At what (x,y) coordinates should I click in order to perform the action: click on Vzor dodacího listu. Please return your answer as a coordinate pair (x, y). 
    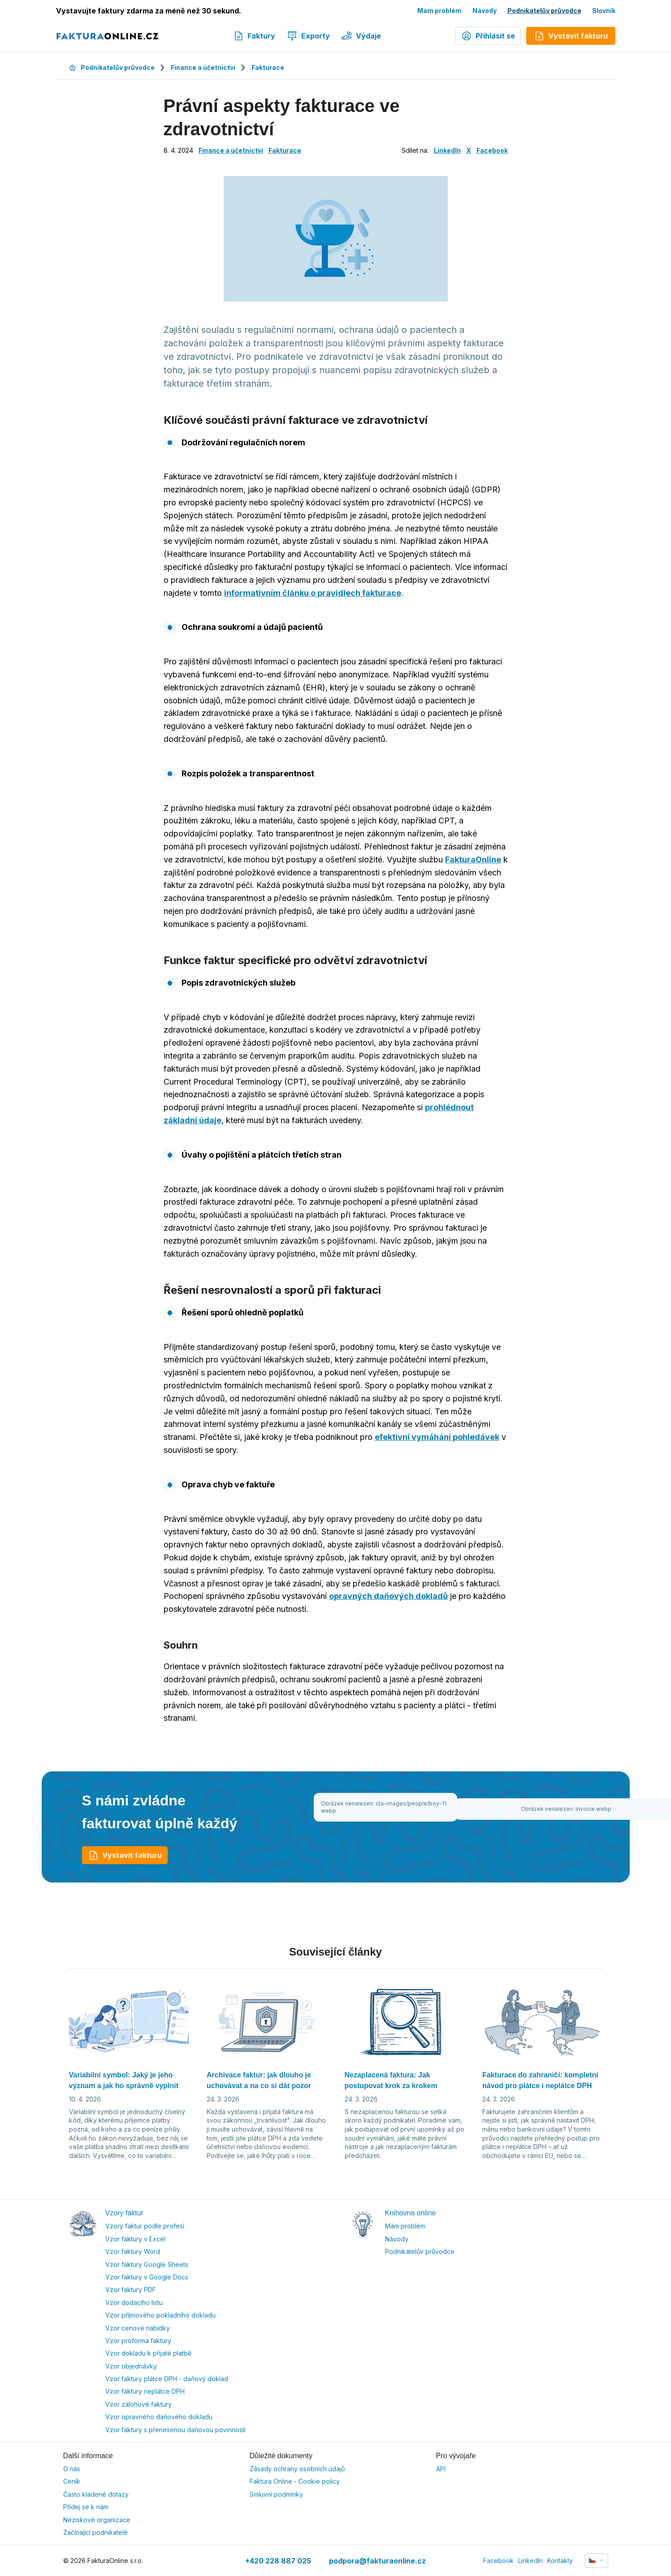
    Looking at the image, I should click on (134, 2302).